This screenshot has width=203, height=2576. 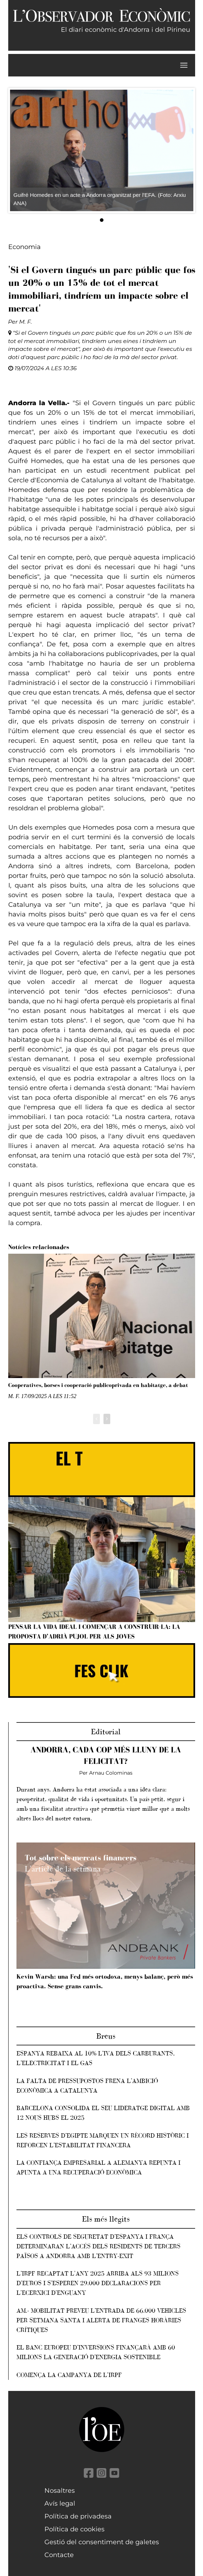 What do you see at coordinates (25, 321) in the screenshot?
I see `M. F.` at bounding box center [25, 321].